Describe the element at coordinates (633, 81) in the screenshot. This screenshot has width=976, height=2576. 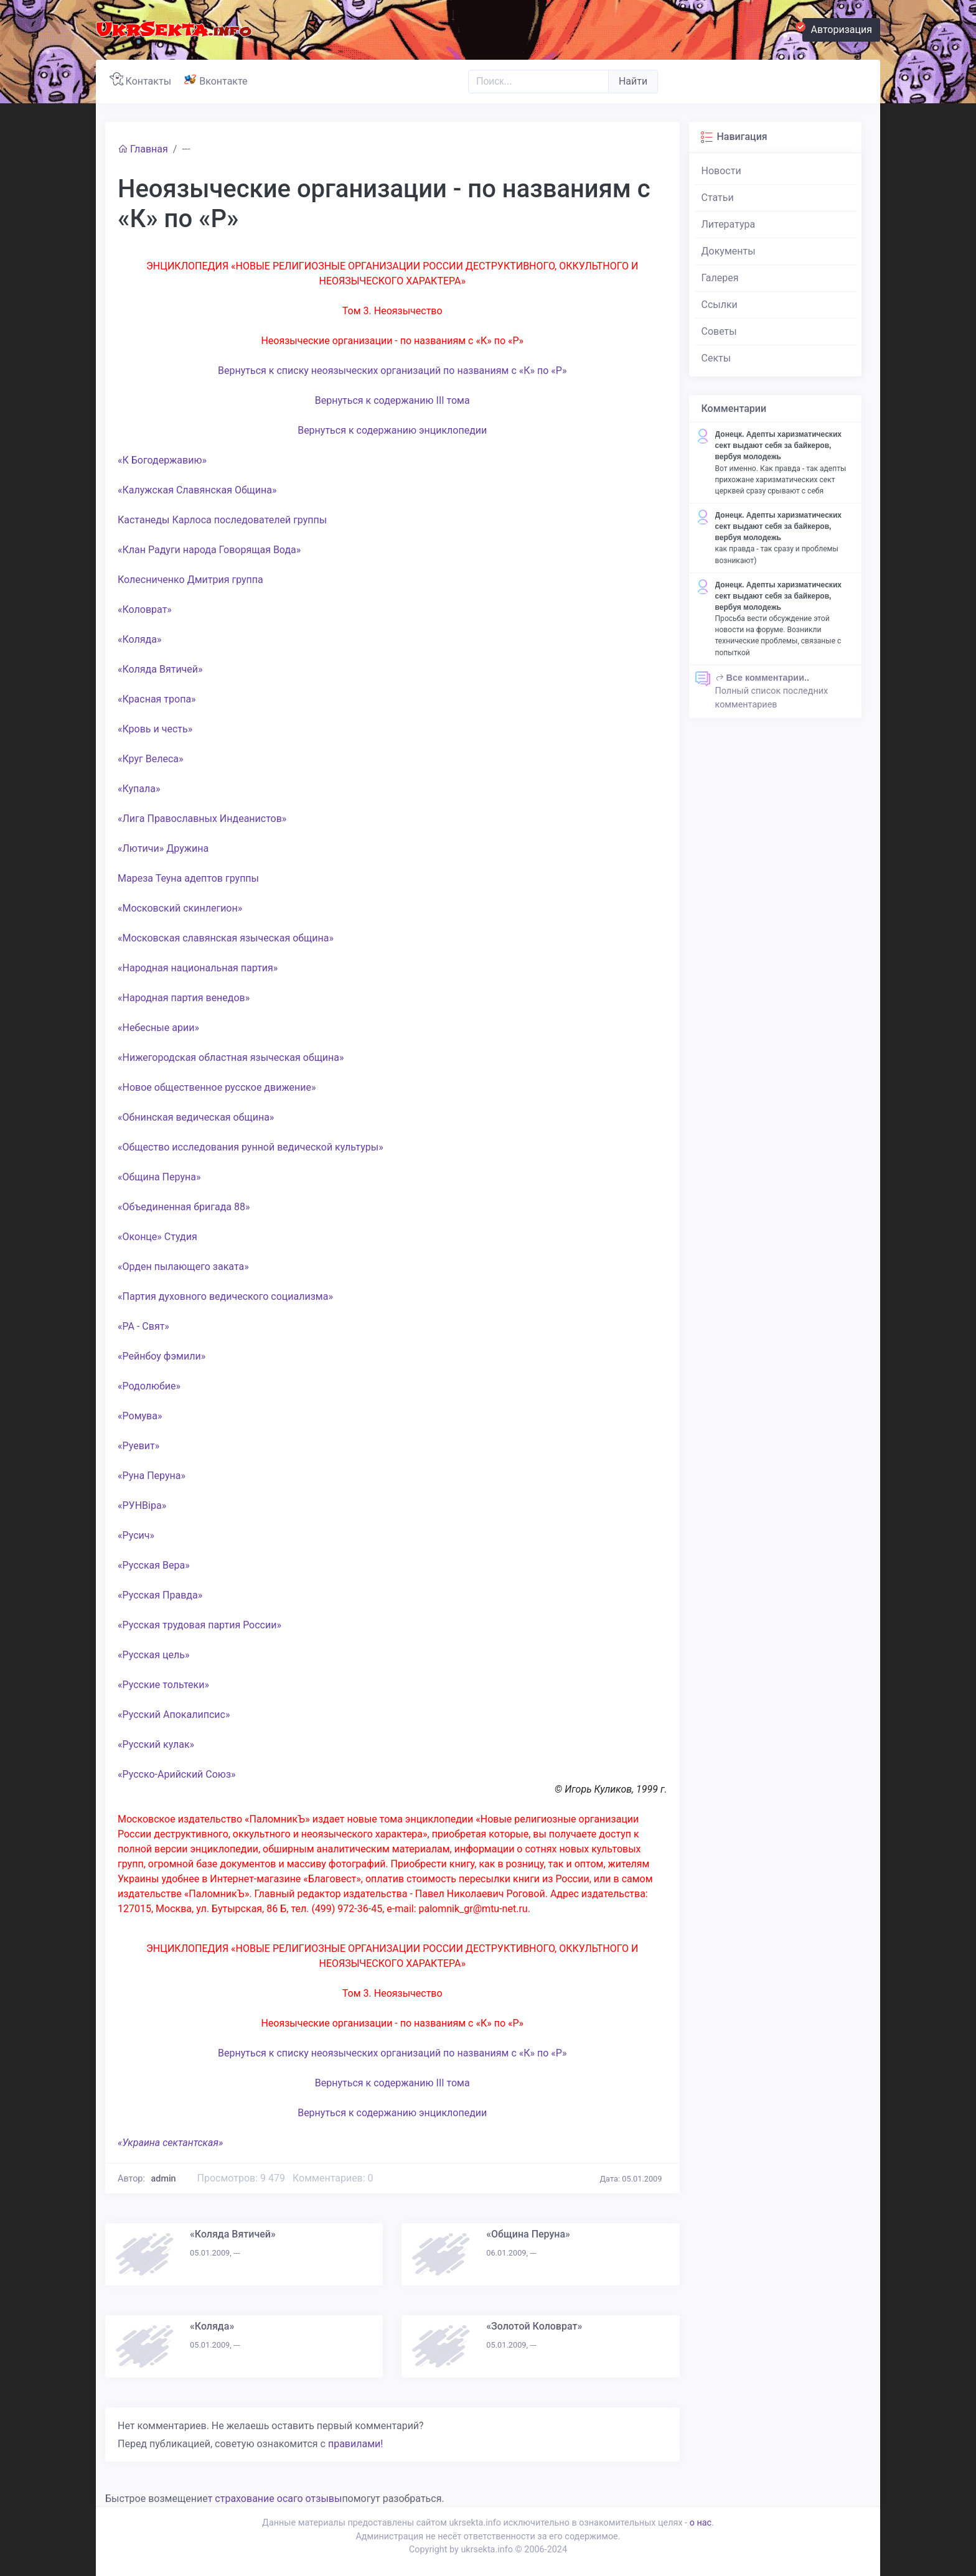
I see `Найти` at that location.